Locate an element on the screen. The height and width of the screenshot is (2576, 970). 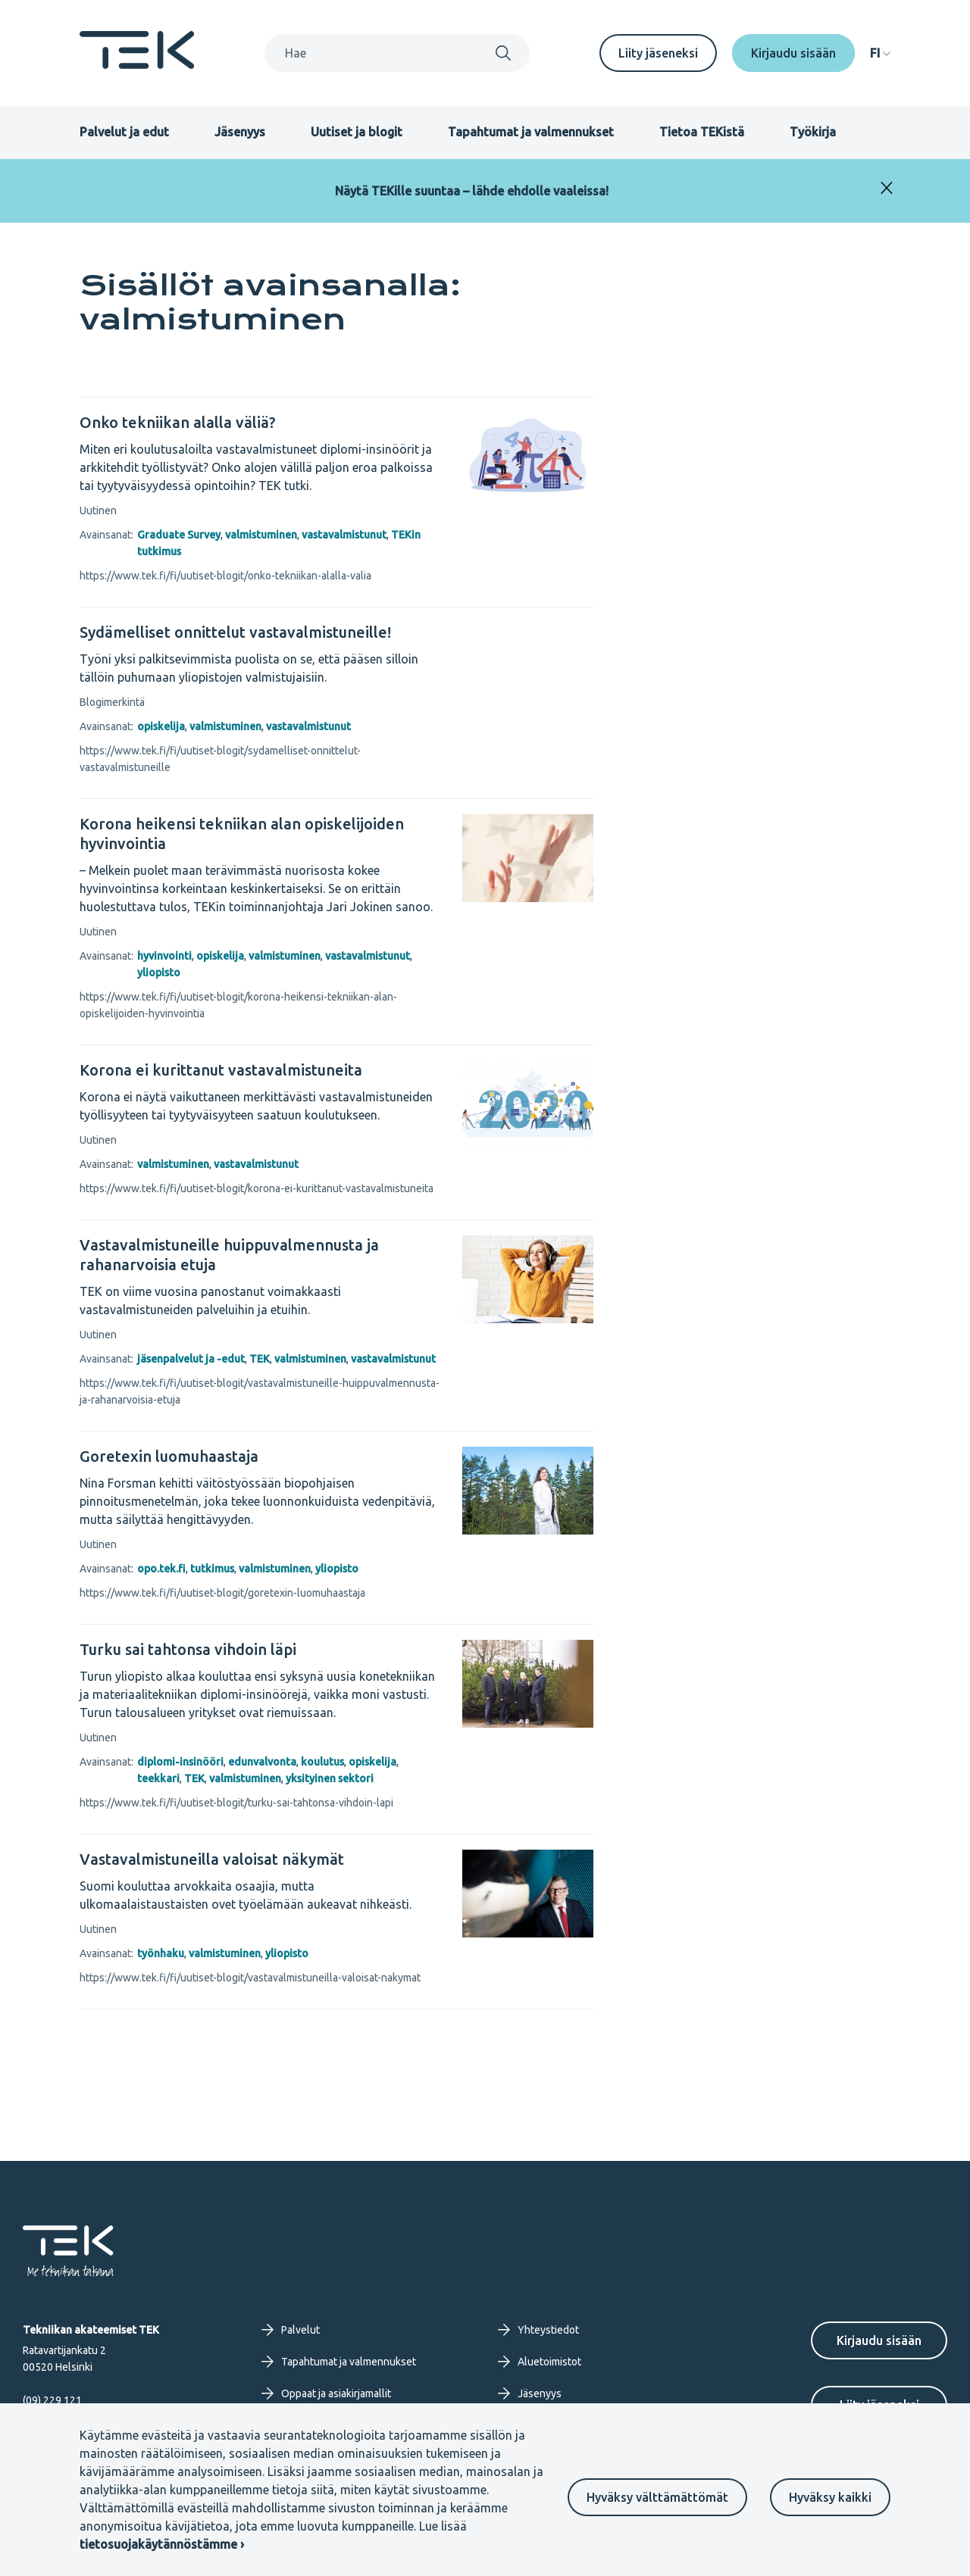
Yhteystiedot is located at coordinates (538, 2330).